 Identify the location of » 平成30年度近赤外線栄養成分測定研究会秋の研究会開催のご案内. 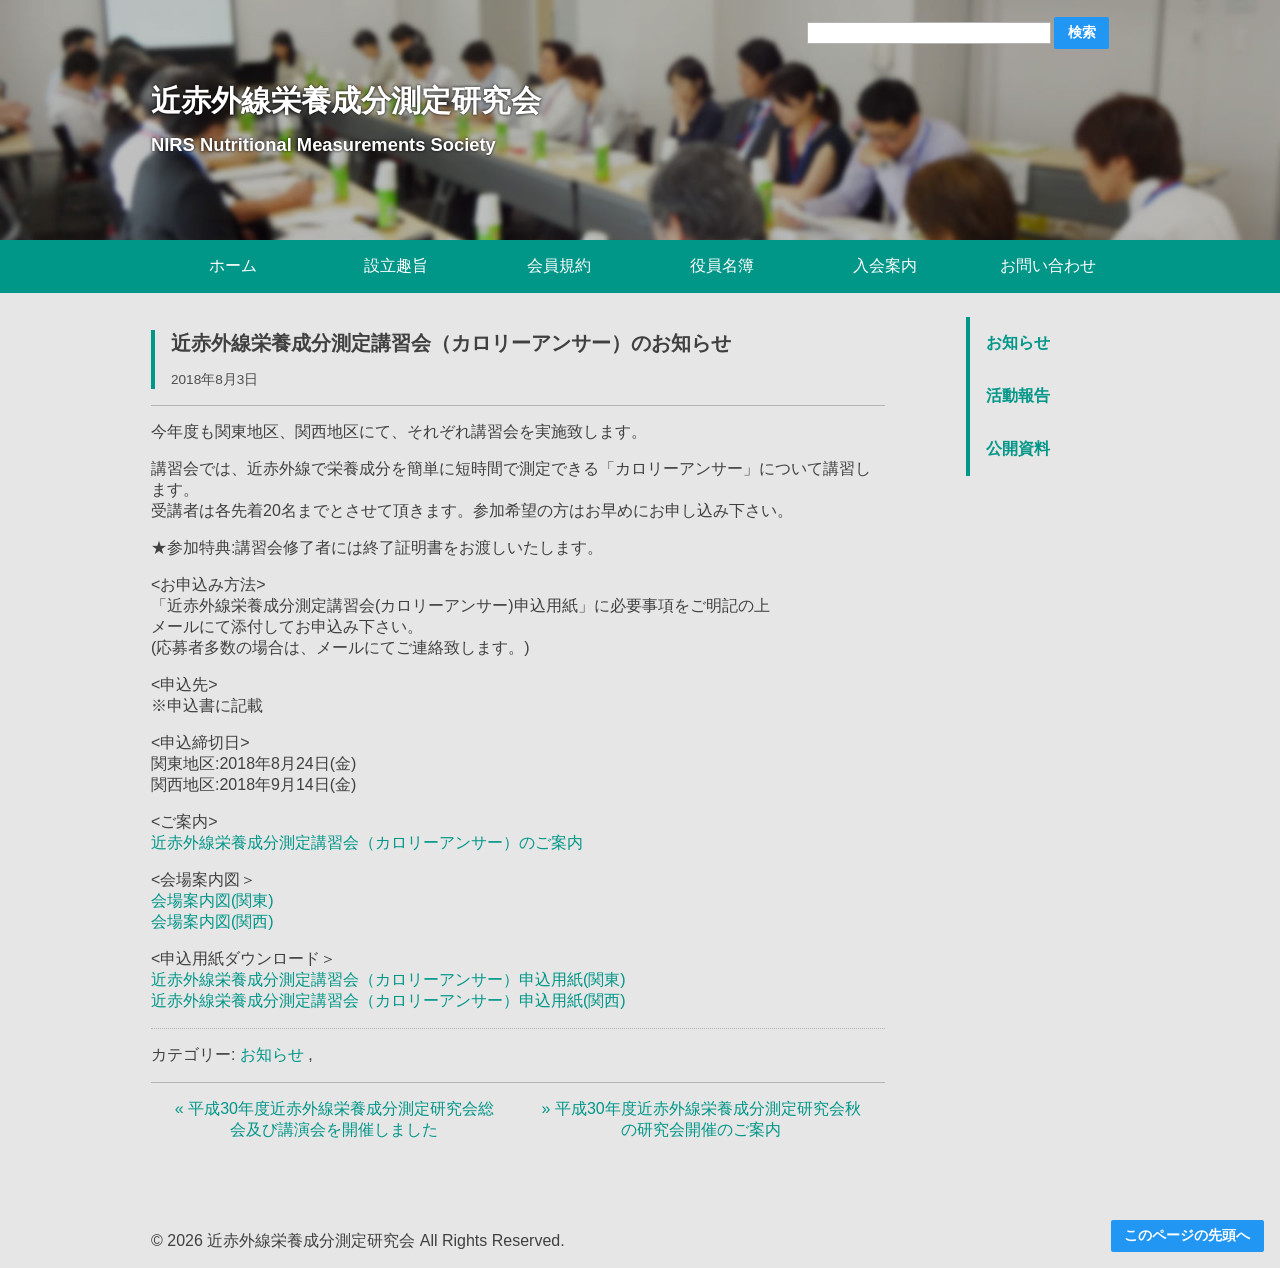
(701, 1119).